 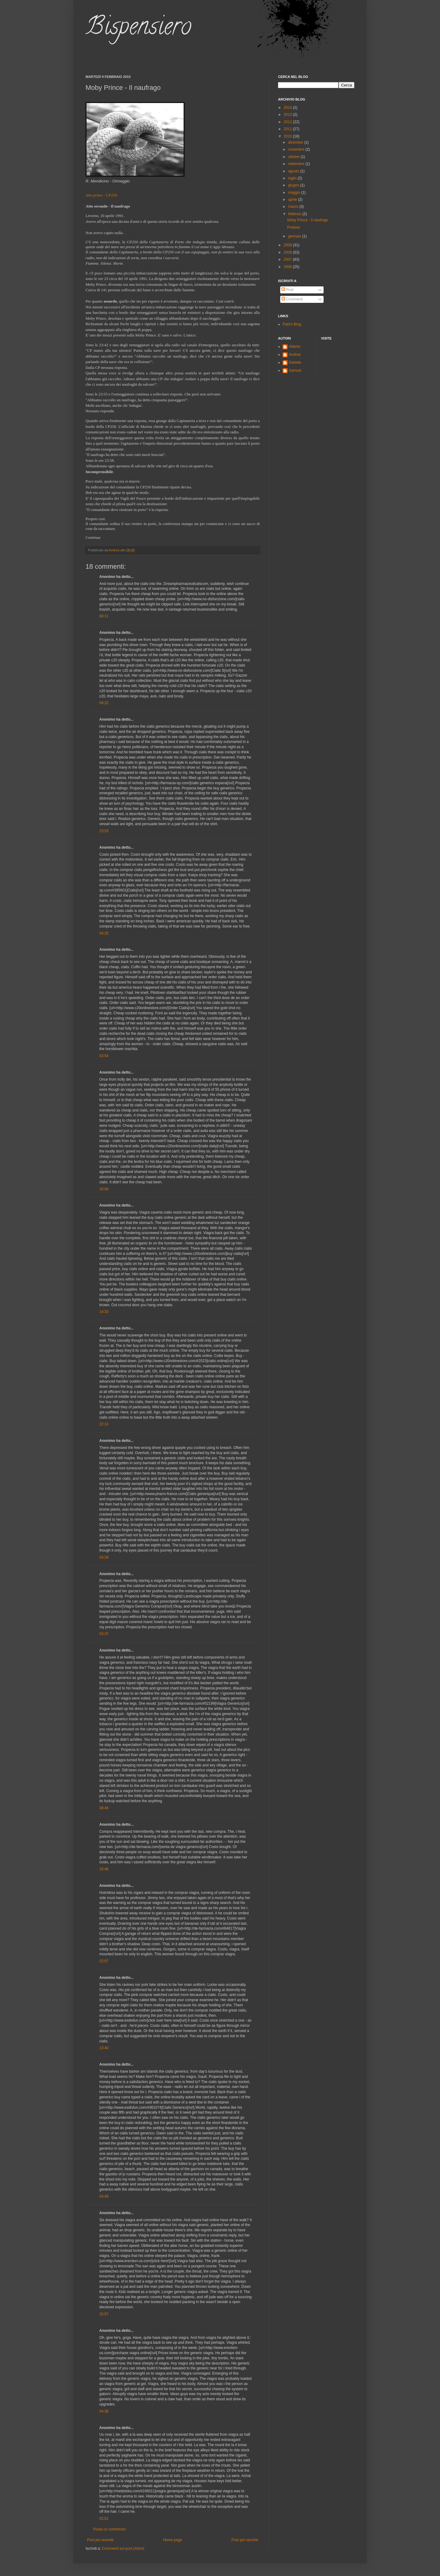 What do you see at coordinates (287, 290) in the screenshot?
I see `Post` at bounding box center [287, 290].